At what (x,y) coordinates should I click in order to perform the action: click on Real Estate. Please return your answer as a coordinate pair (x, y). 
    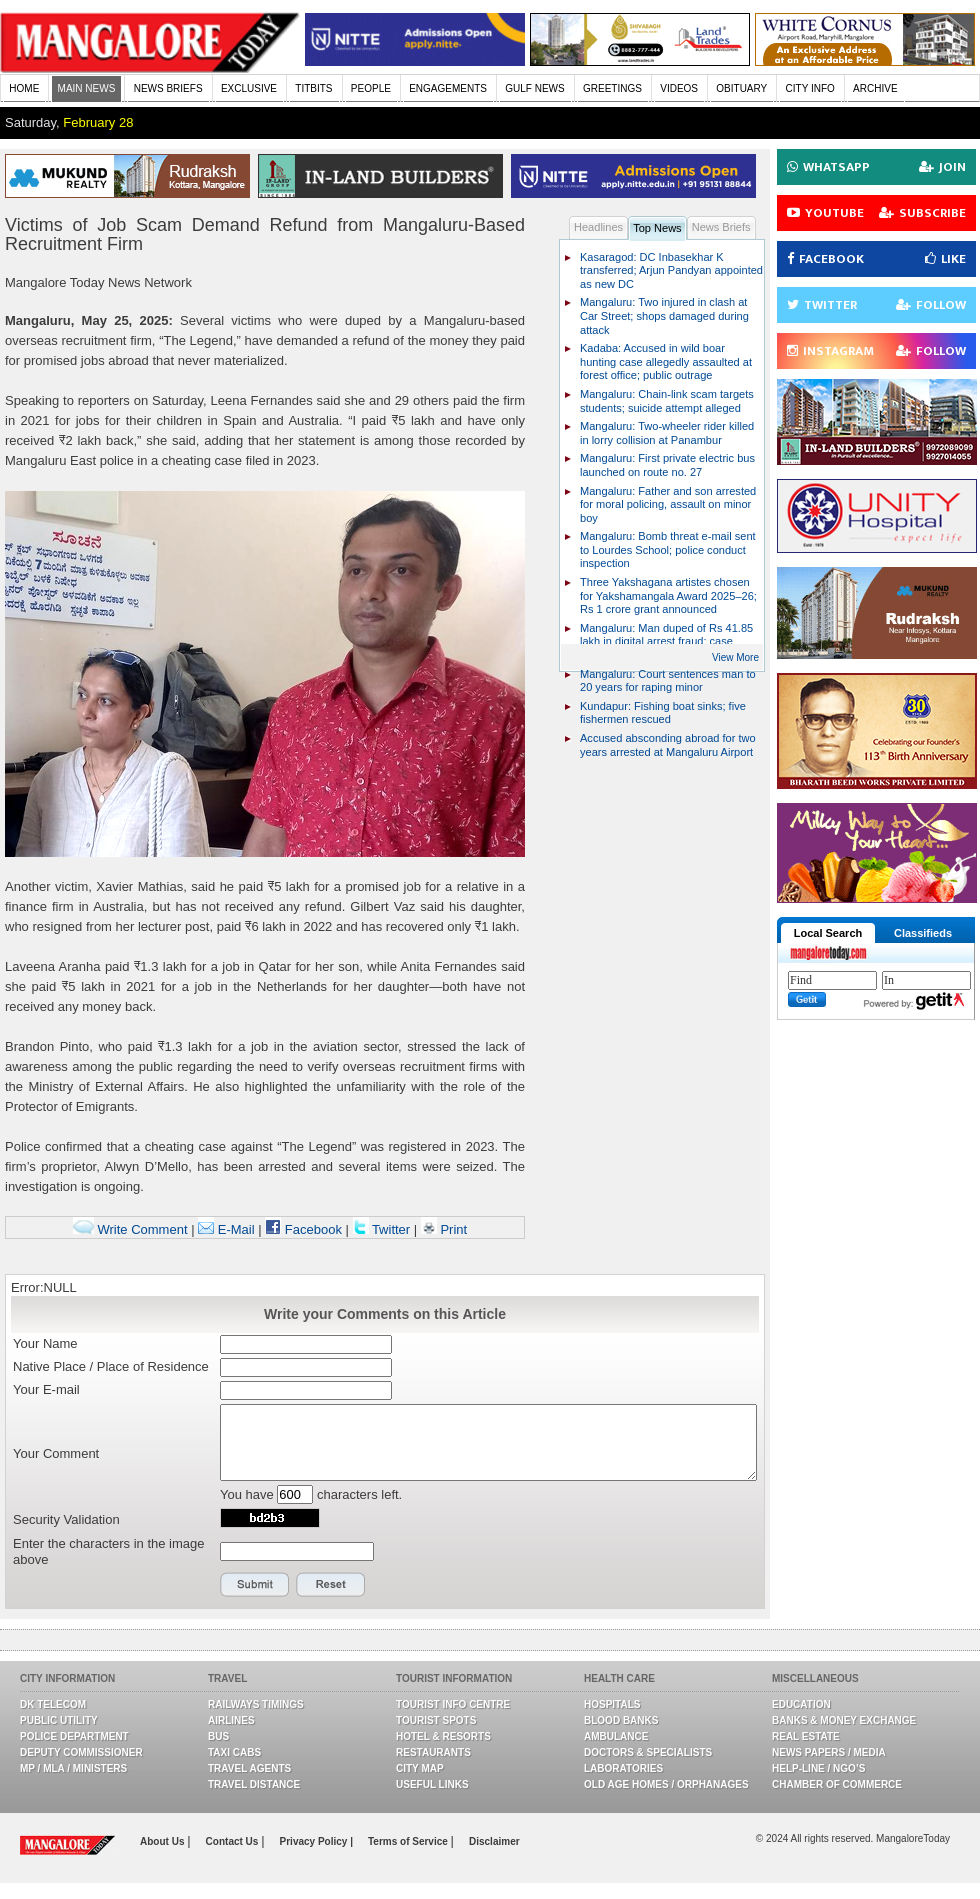
    Looking at the image, I should click on (806, 1736).